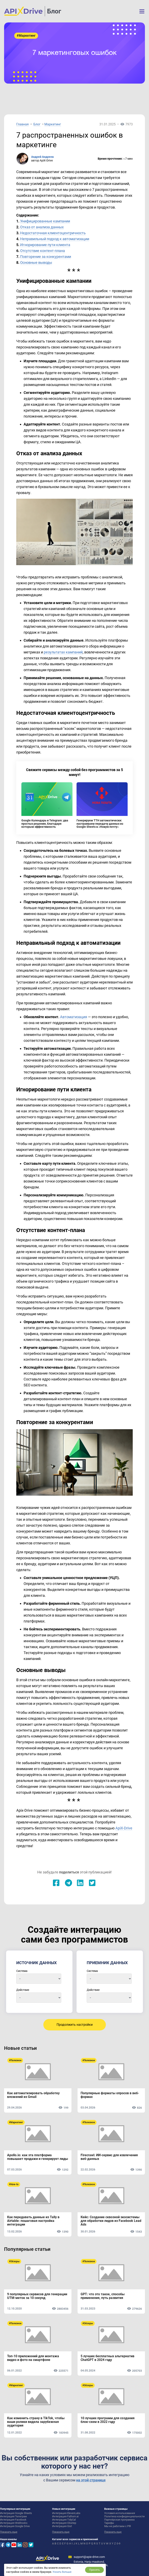 Image resolution: width=149 pixels, height=2576 pixels. What do you see at coordinates (124, 2516) in the screenshot?
I see `Политика конфиденциальности` at bounding box center [124, 2516].